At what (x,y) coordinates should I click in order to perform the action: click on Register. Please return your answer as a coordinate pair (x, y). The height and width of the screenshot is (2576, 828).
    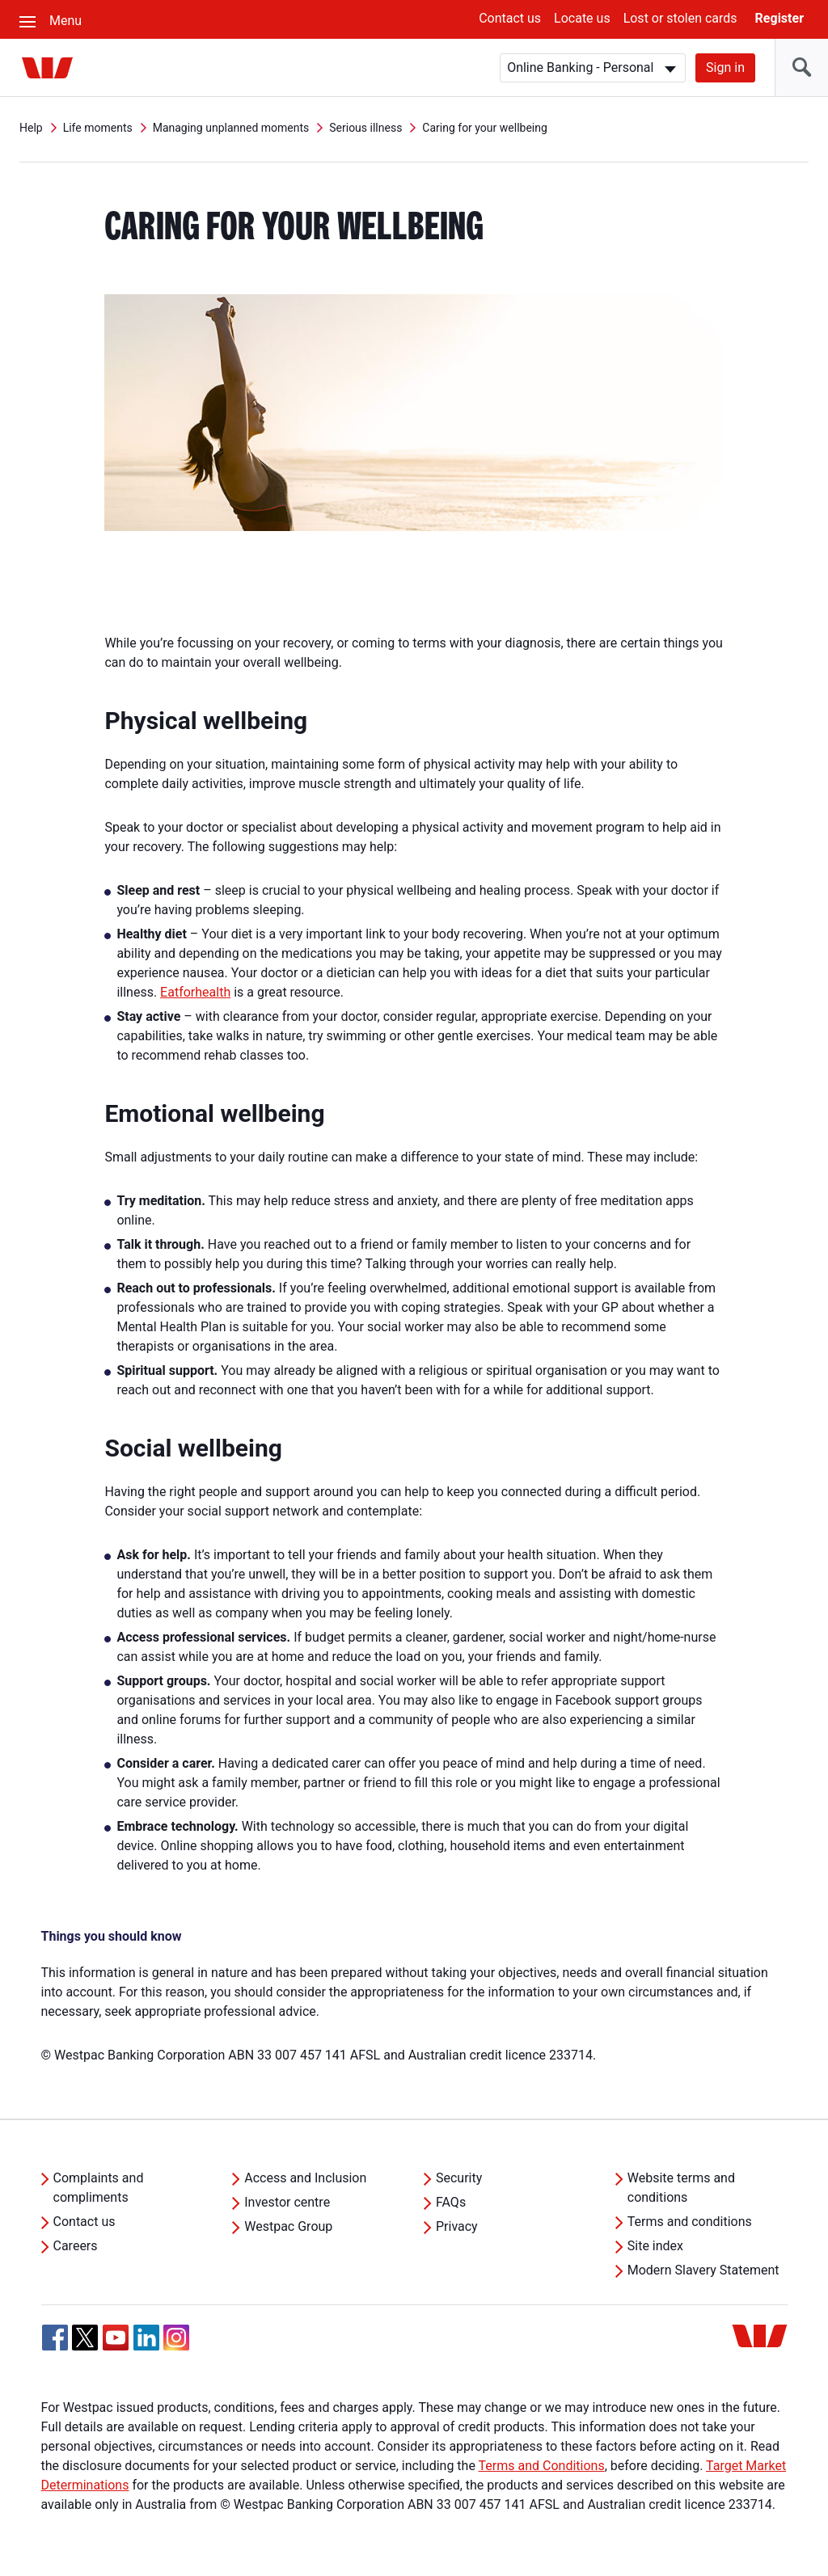
    Looking at the image, I should click on (779, 18).